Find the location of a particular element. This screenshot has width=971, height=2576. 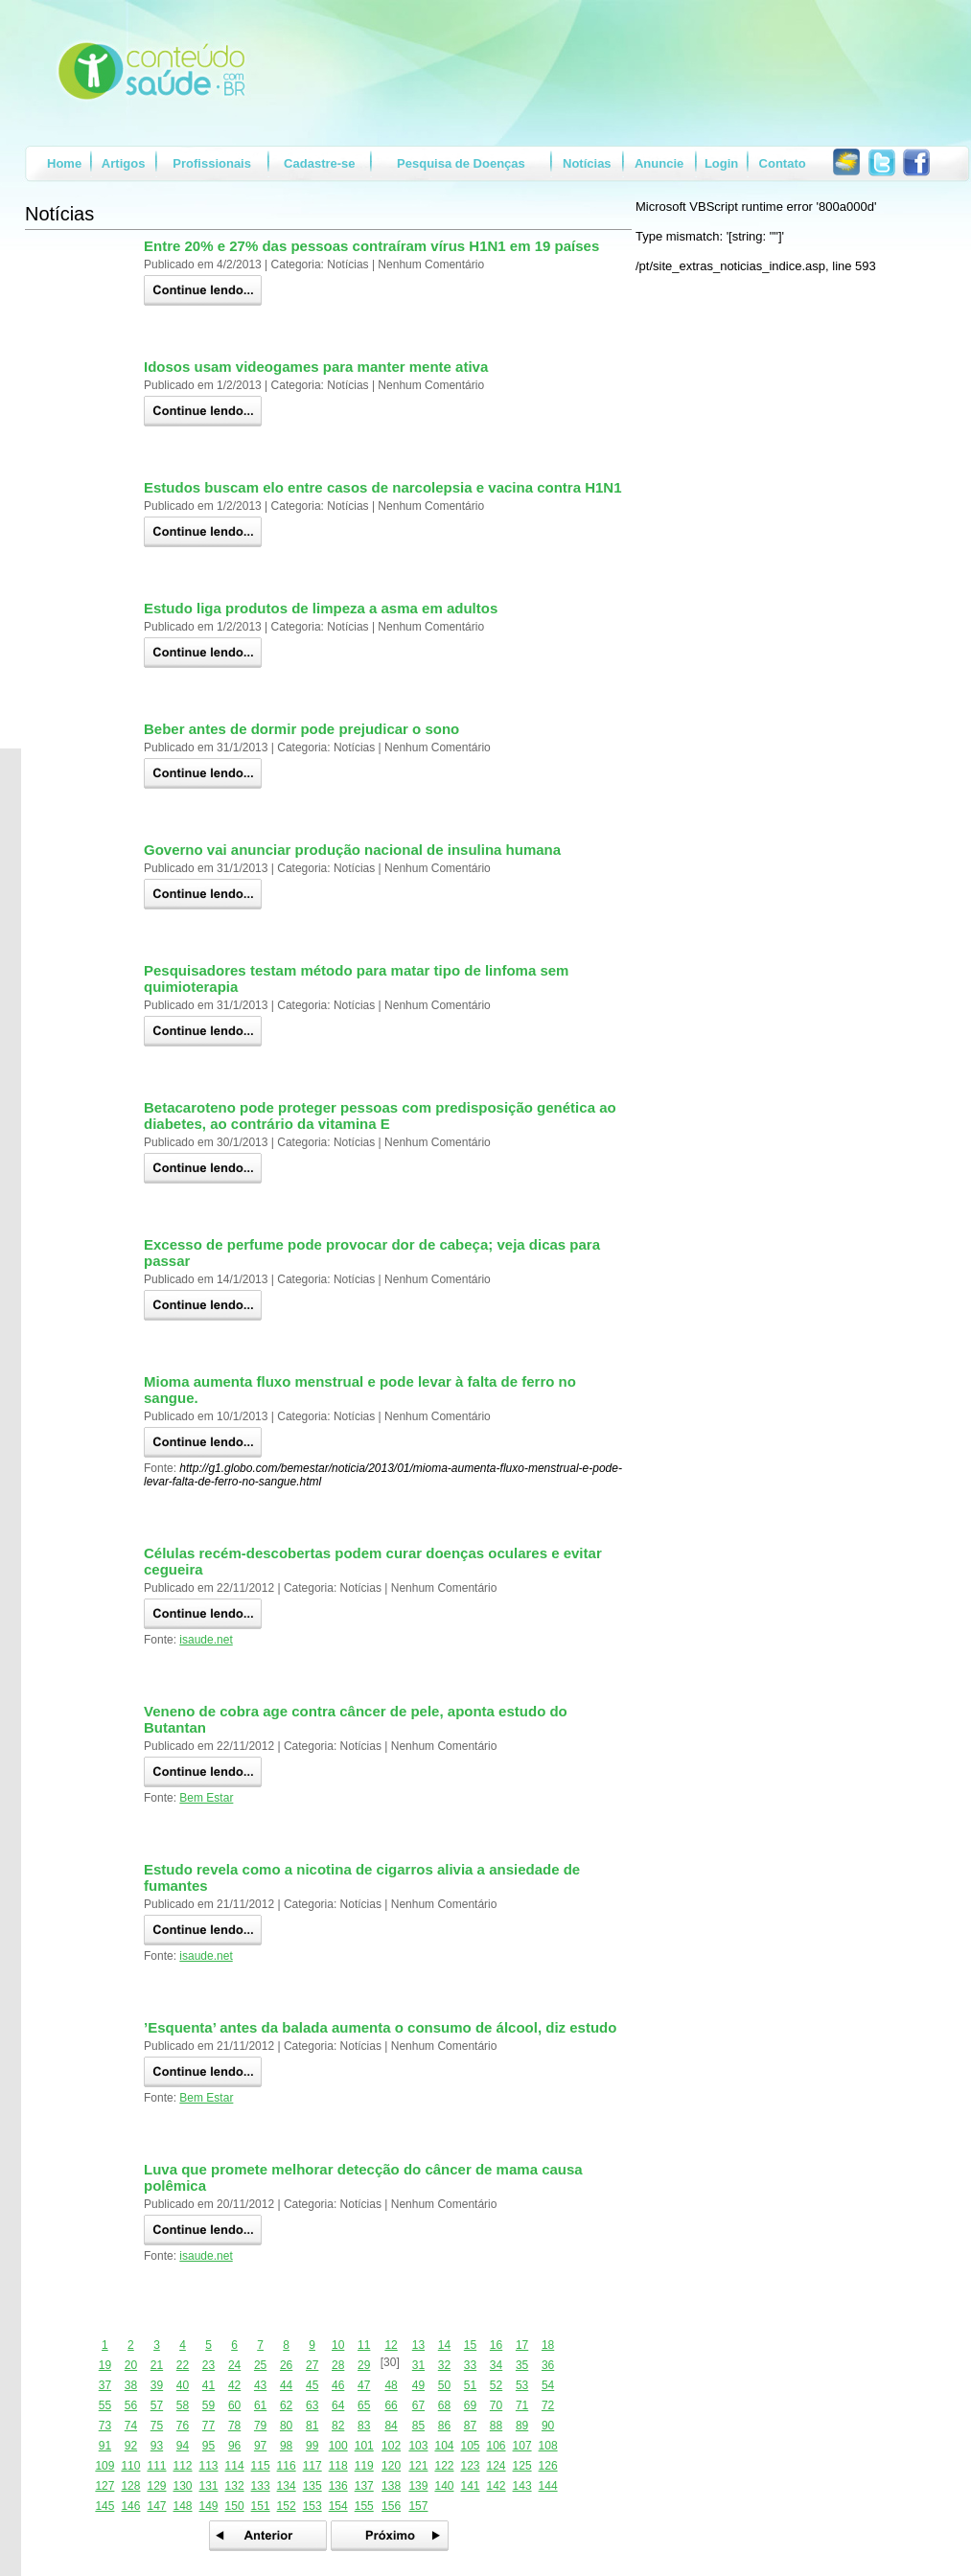

132 is located at coordinates (234, 2486).